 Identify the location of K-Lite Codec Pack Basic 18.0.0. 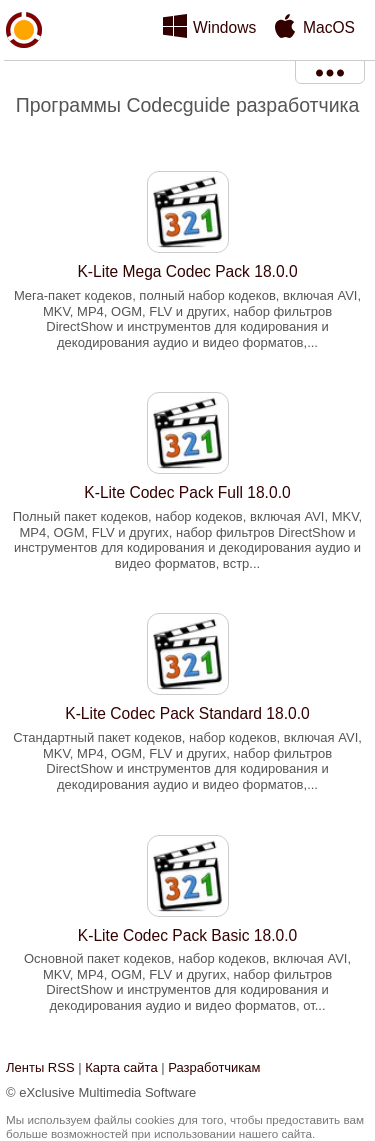
(187, 935).